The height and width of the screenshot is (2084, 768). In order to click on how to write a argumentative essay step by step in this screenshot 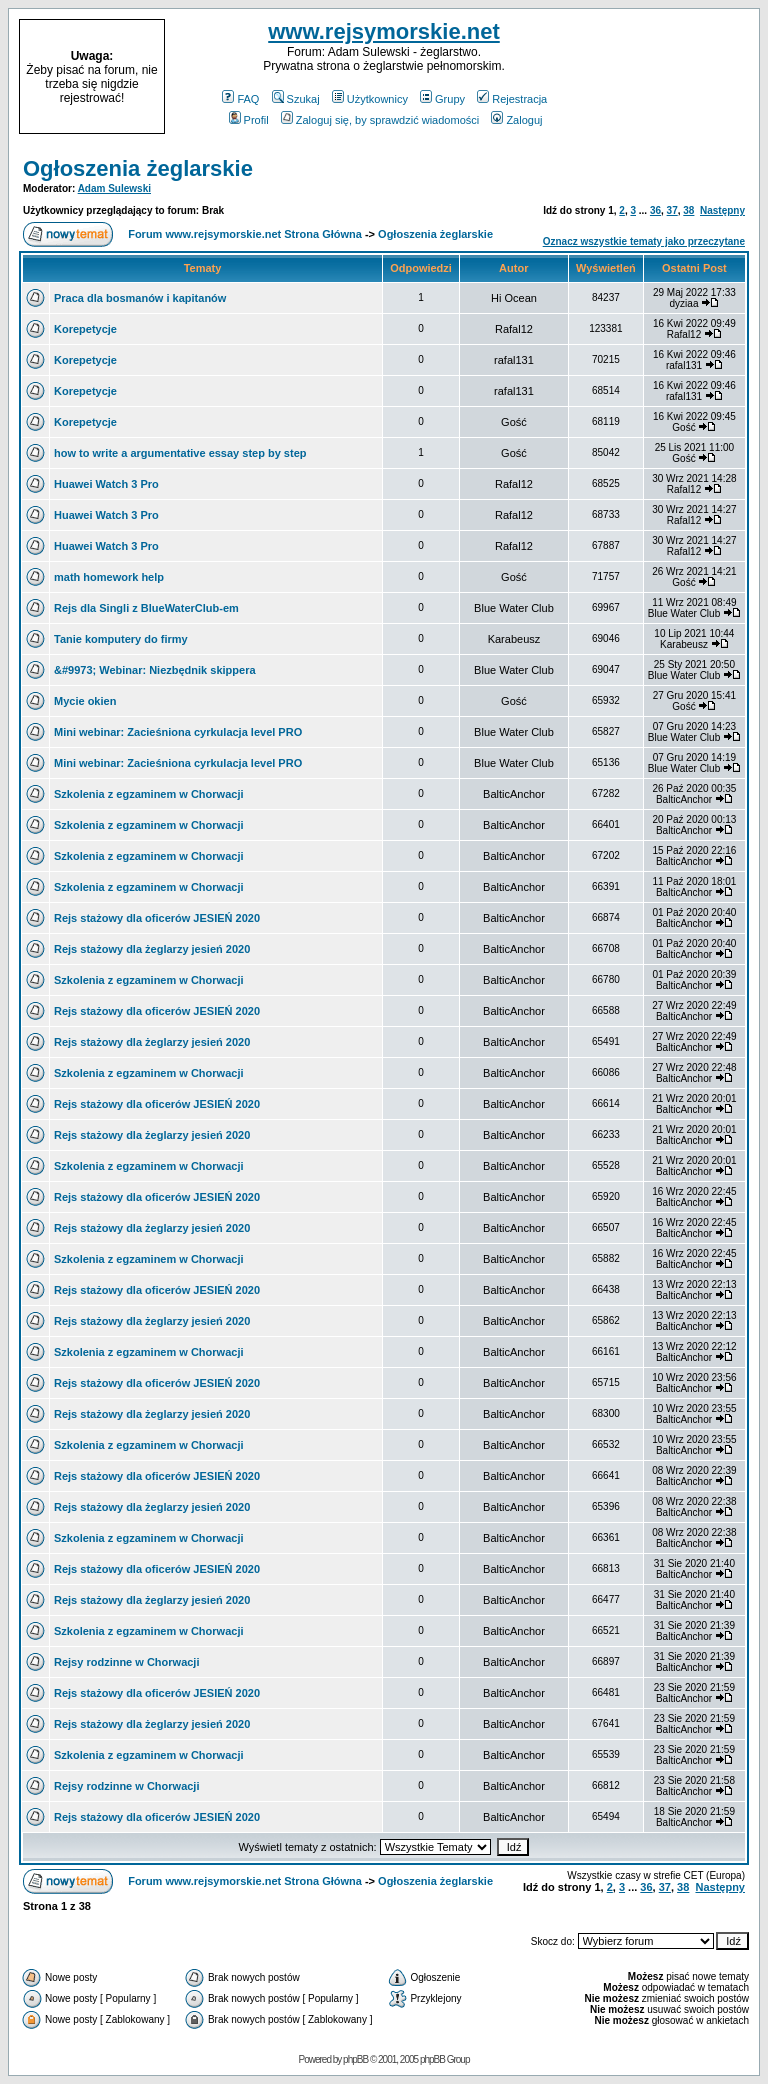, I will do `click(180, 453)`.